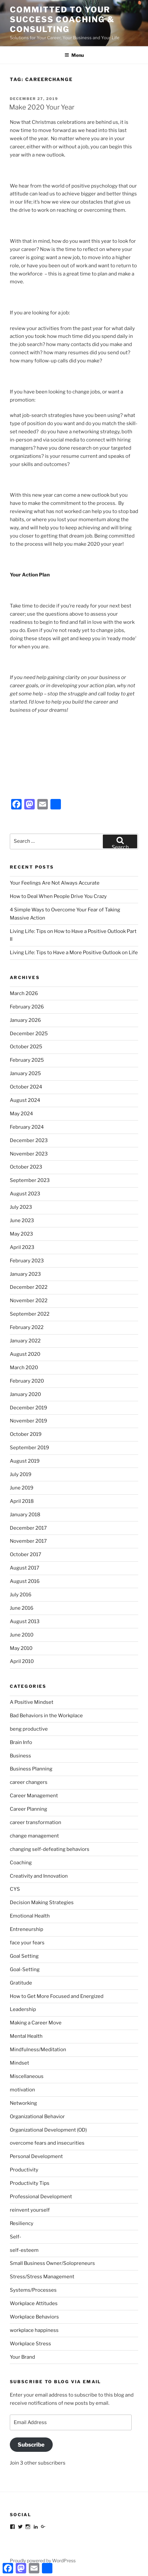  What do you see at coordinates (24, 1568) in the screenshot?
I see `August 2017` at bounding box center [24, 1568].